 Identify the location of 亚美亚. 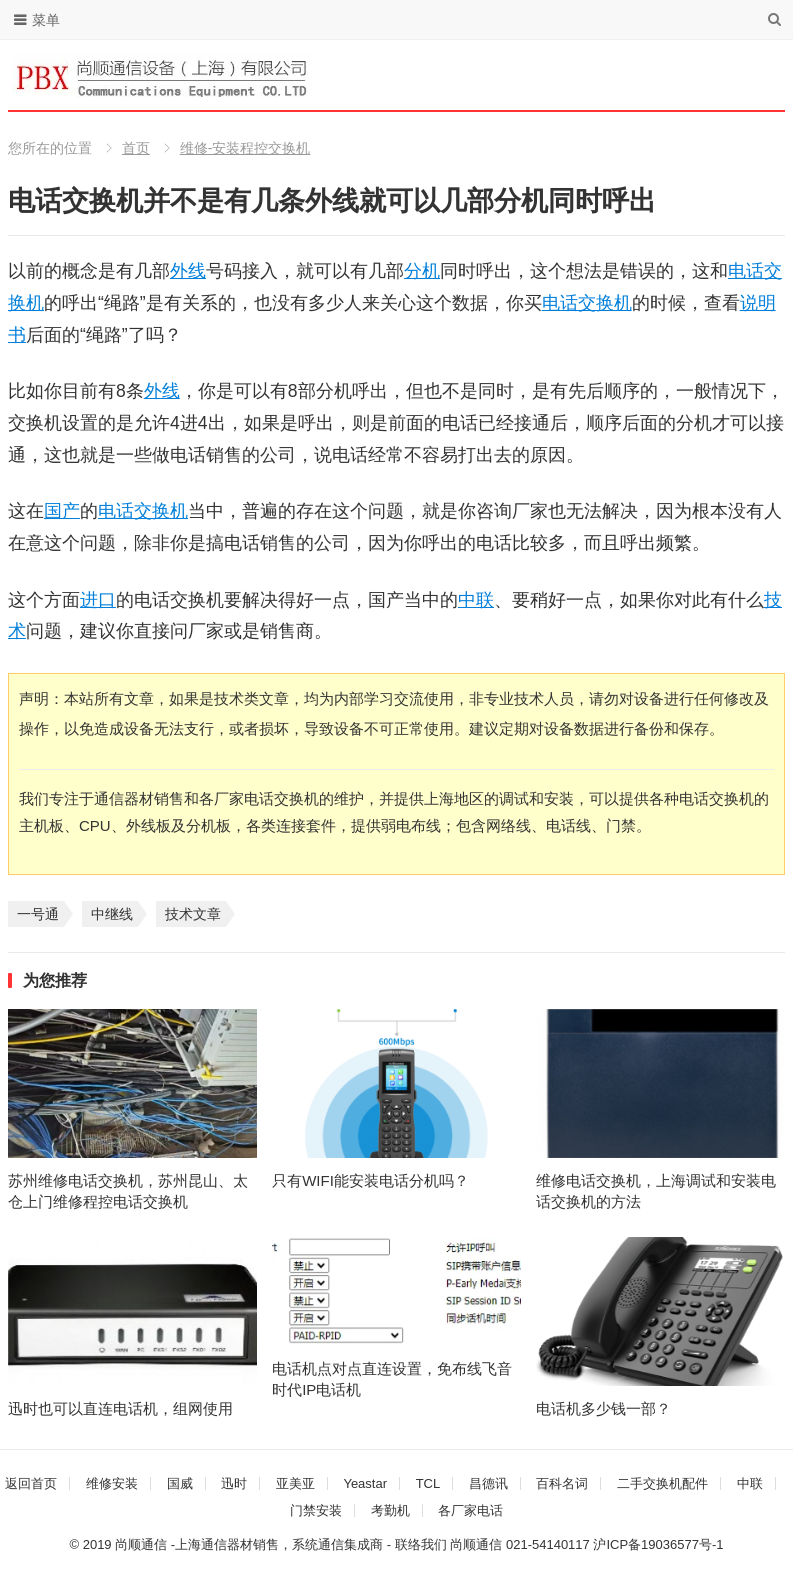
(295, 1483).